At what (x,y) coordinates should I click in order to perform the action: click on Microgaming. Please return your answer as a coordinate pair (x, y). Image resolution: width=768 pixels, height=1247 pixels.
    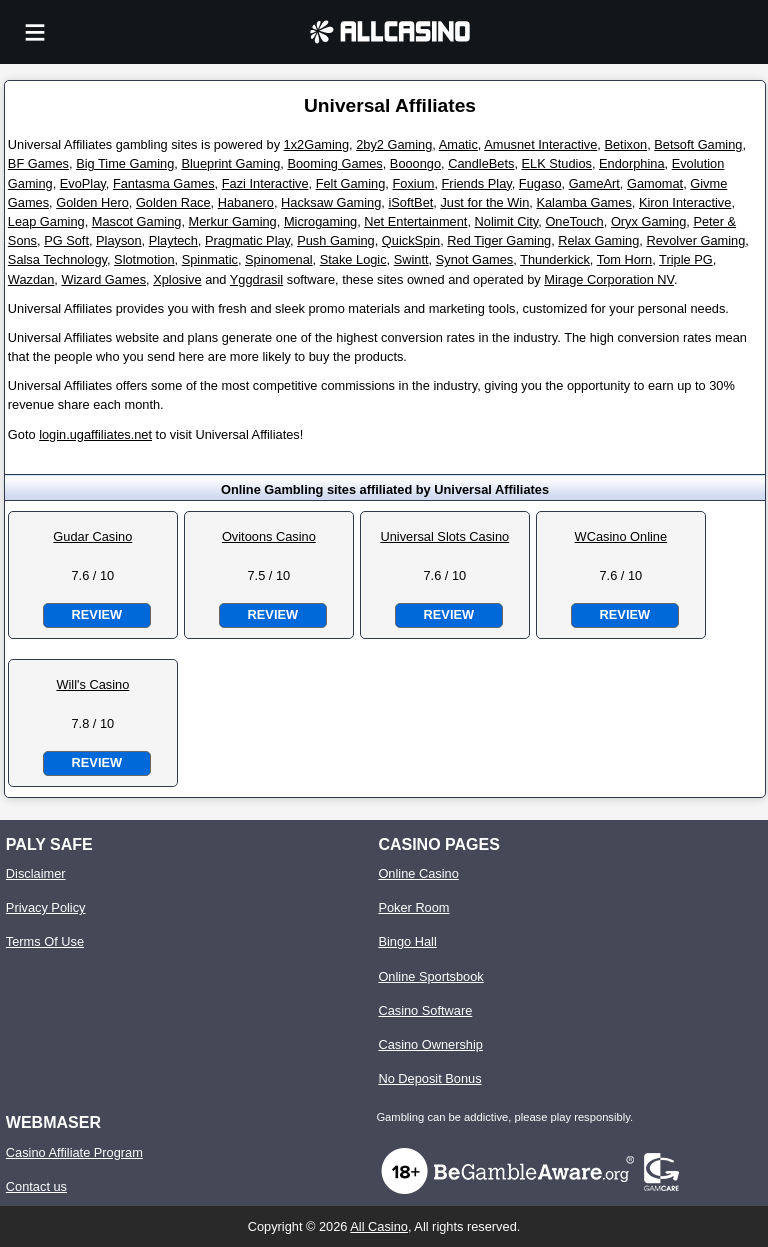
    Looking at the image, I should click on (320, 221).